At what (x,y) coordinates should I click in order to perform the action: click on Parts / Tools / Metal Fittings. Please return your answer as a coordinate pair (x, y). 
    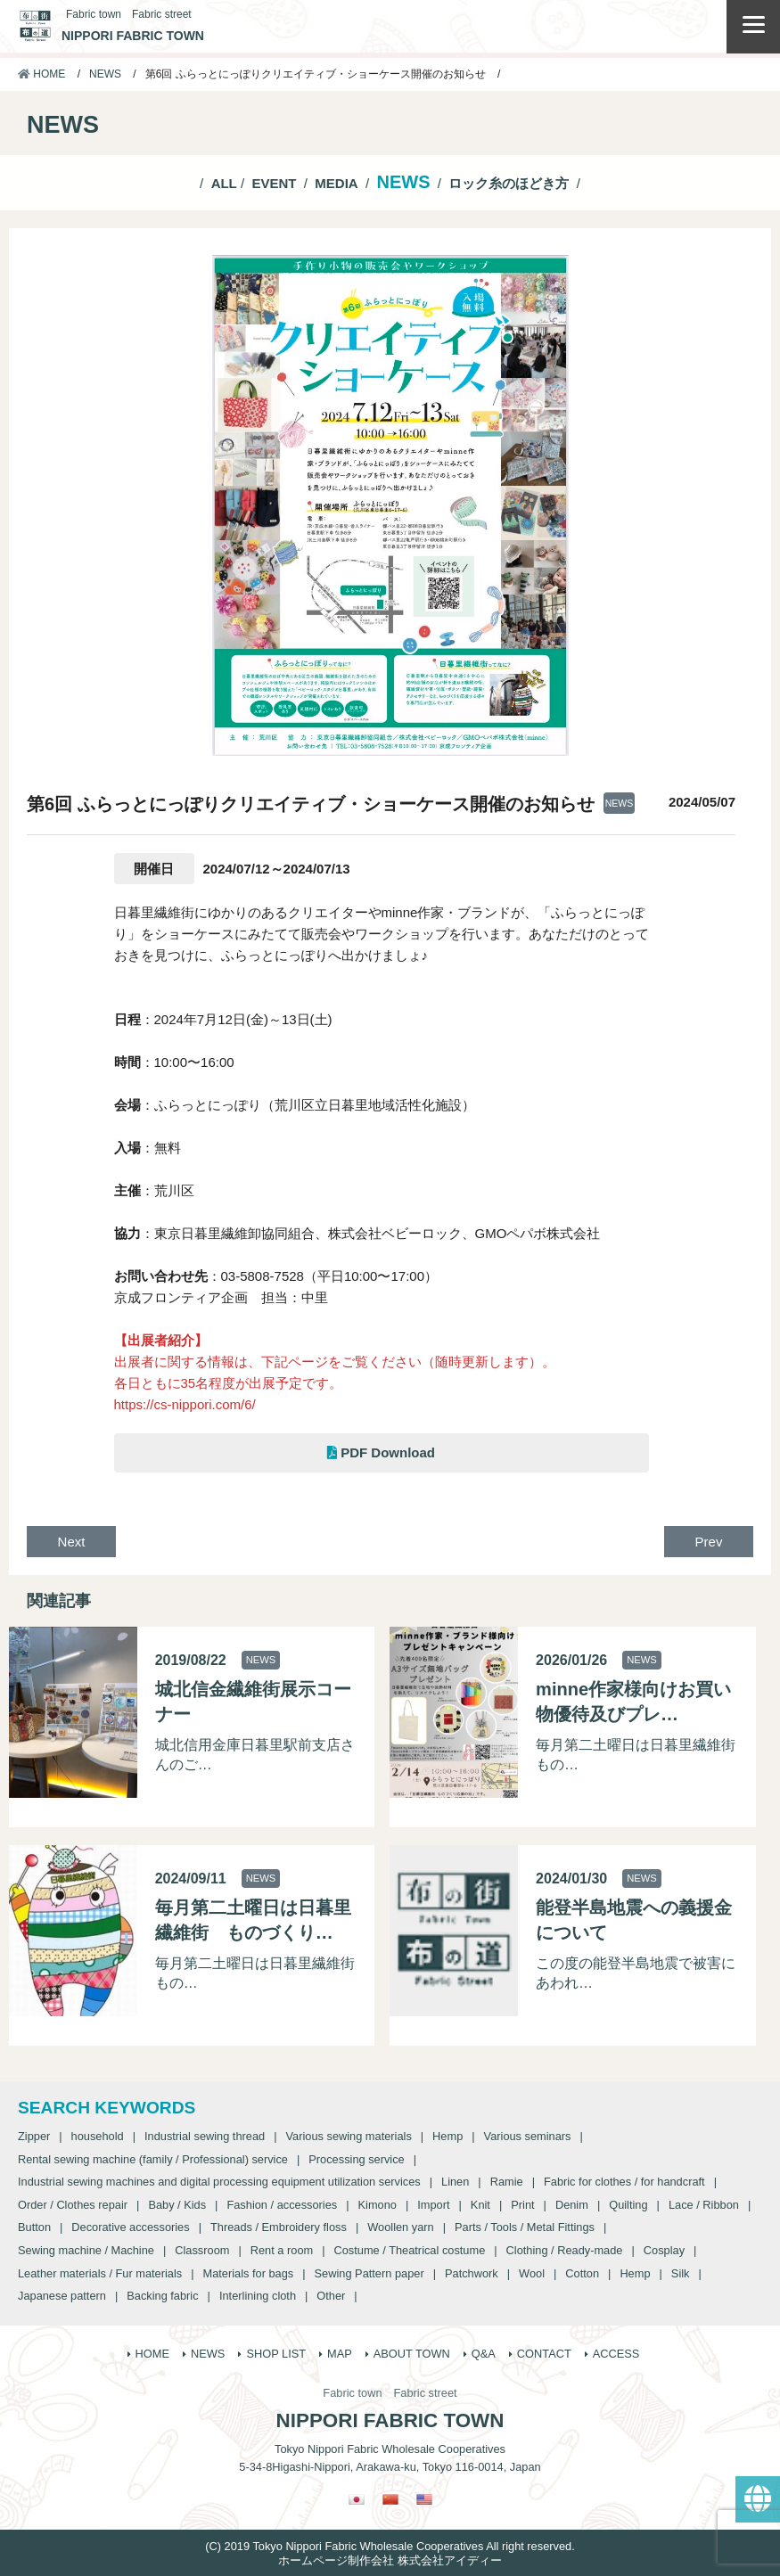
    Looking at the image, I should click on (525, 2227).